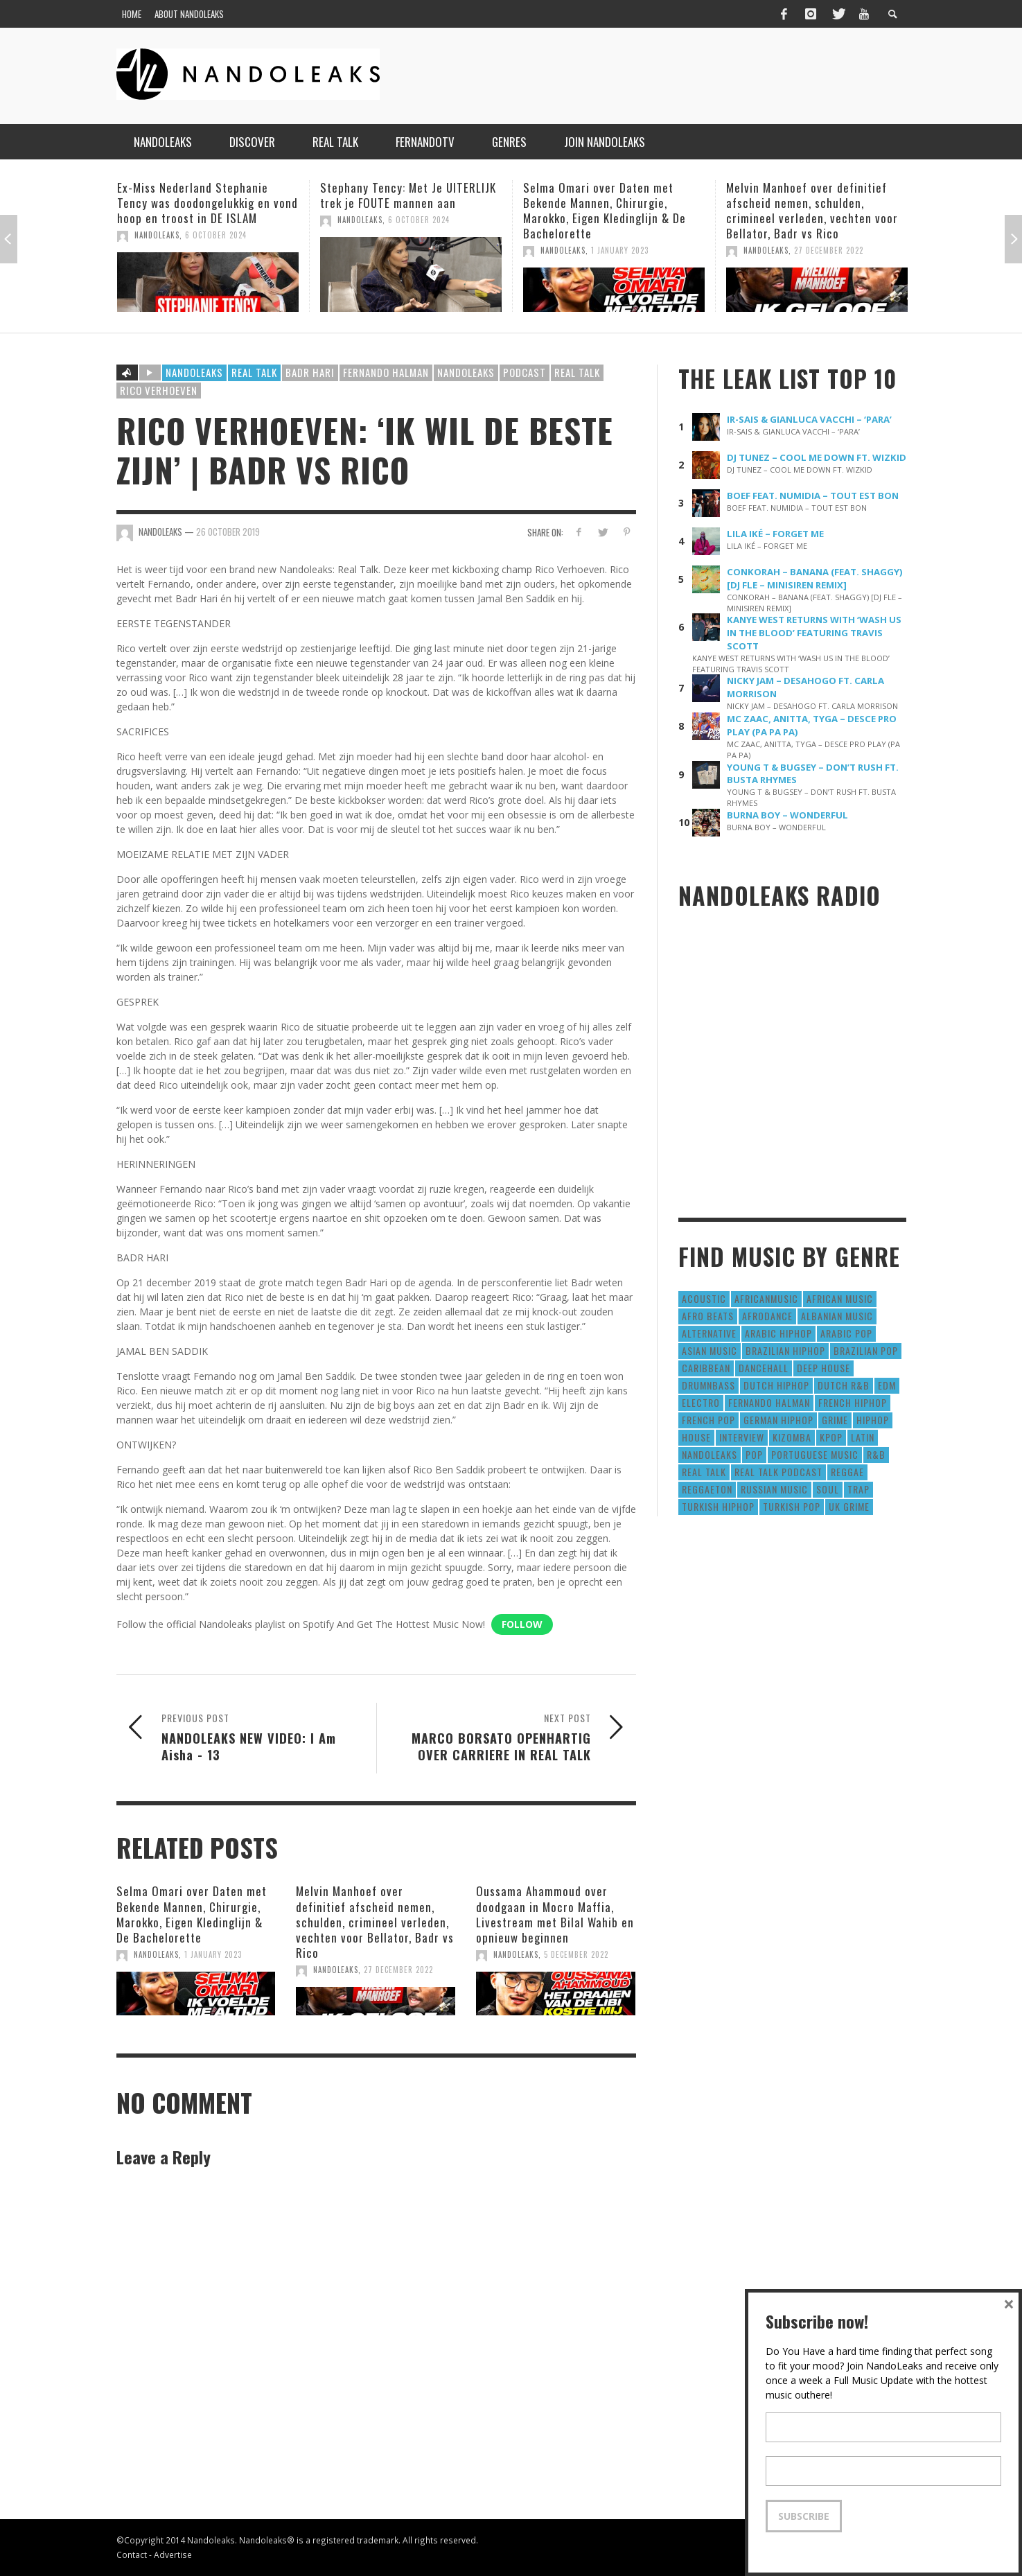 This screenshot has height=2576, width=1022. Describe the element at coordinates (847, 1471) in the screenshot. I see `Reggae [Reggae (183 items)]` at that location.